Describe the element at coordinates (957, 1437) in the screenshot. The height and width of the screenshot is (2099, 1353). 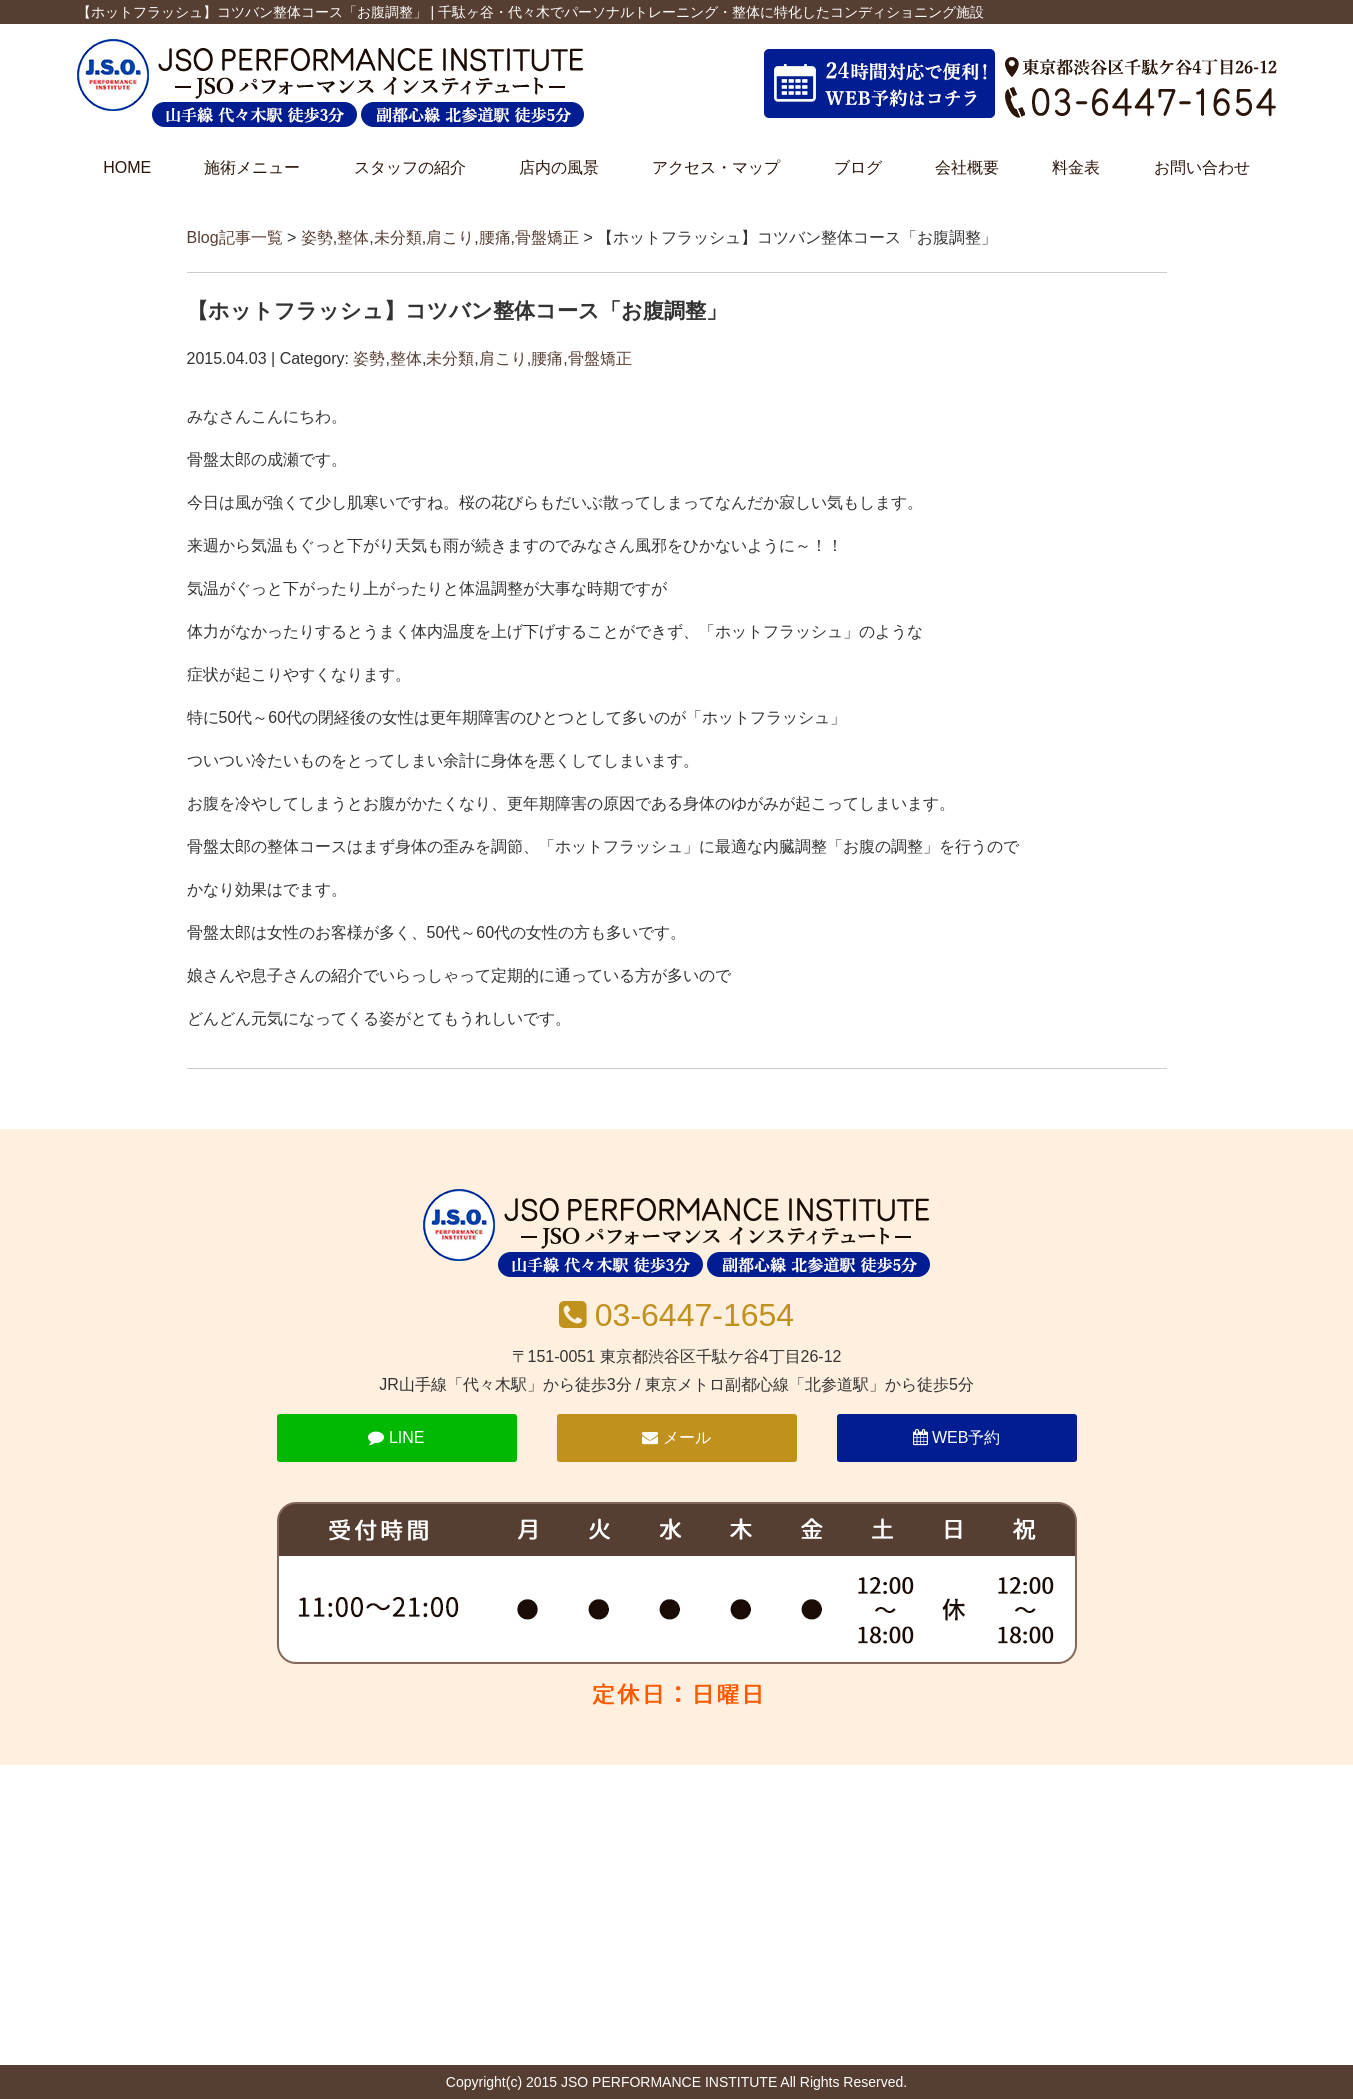
I see `WEB予約` at that location.